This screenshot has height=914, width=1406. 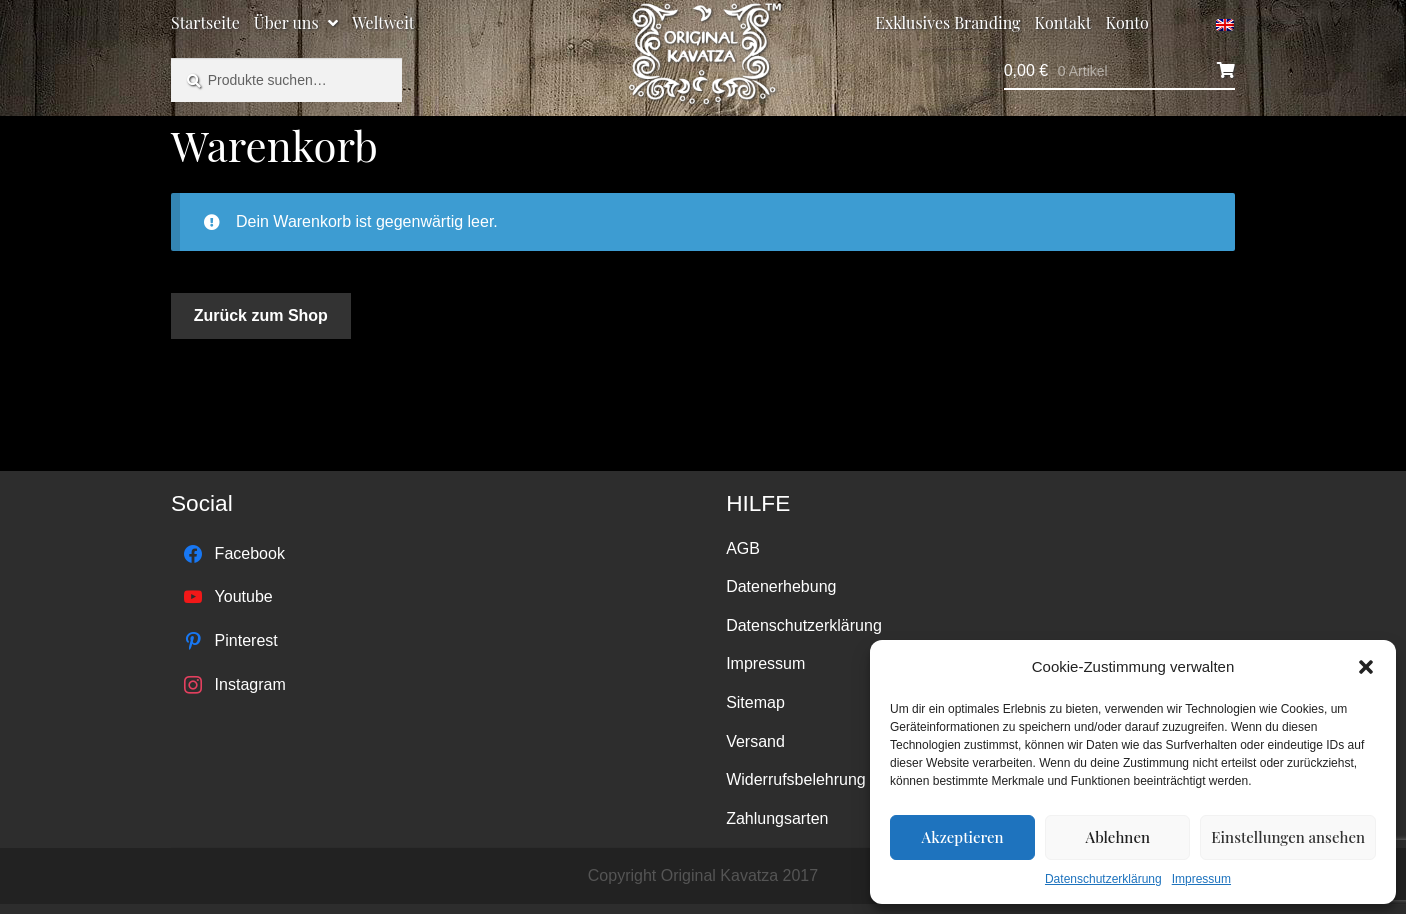 I want to click on Widerrufsbelehrung, so click(x=796, y=779).